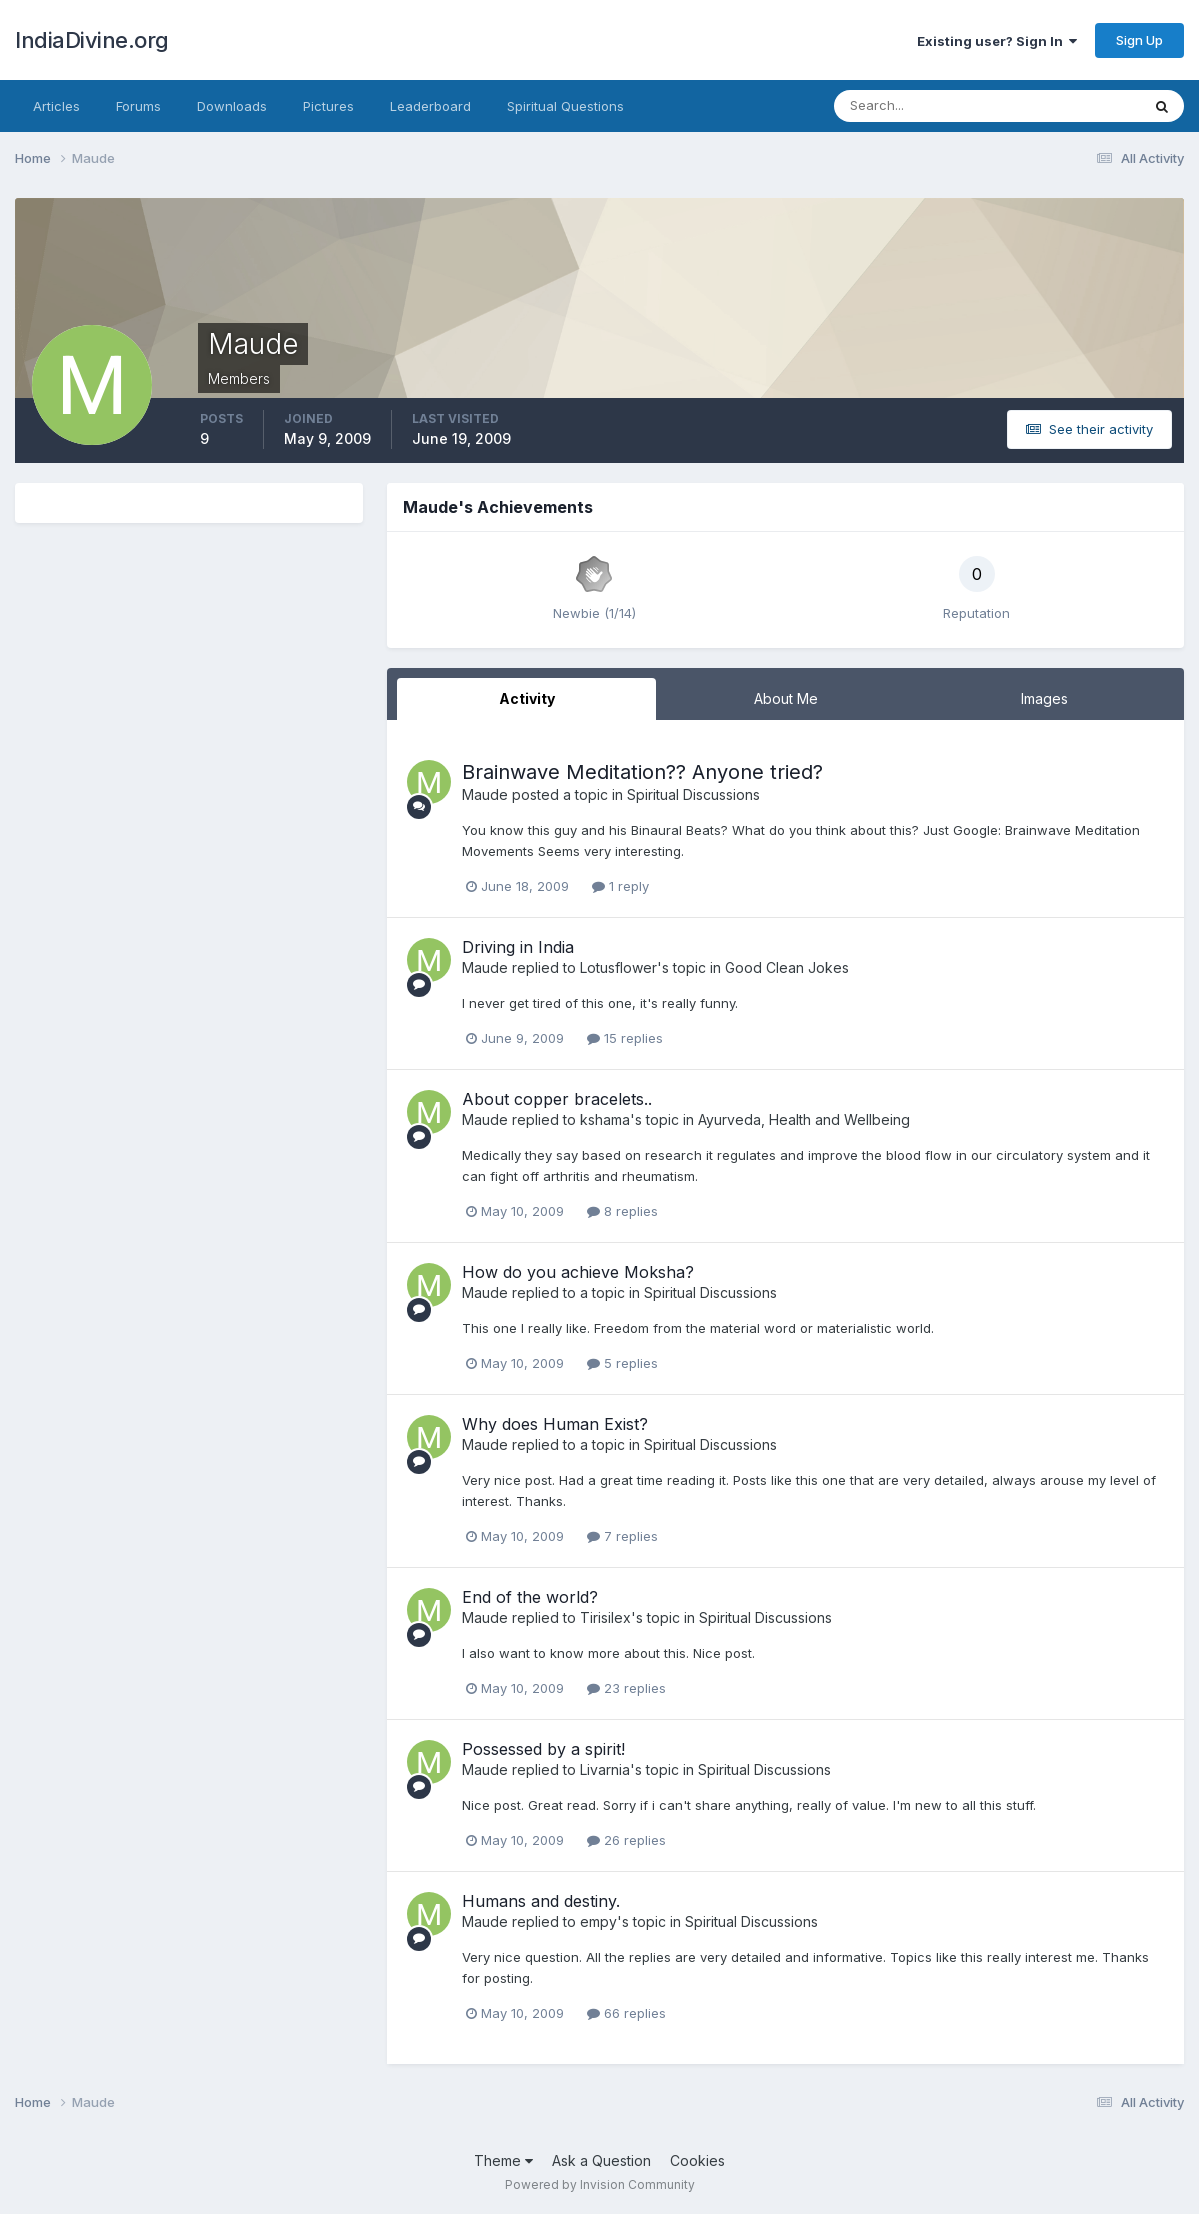 The image size is (1199, 2214). Describe the element at coordinates (557, 1099) in the screenshot. I see `About copper bracelets..` at that location.